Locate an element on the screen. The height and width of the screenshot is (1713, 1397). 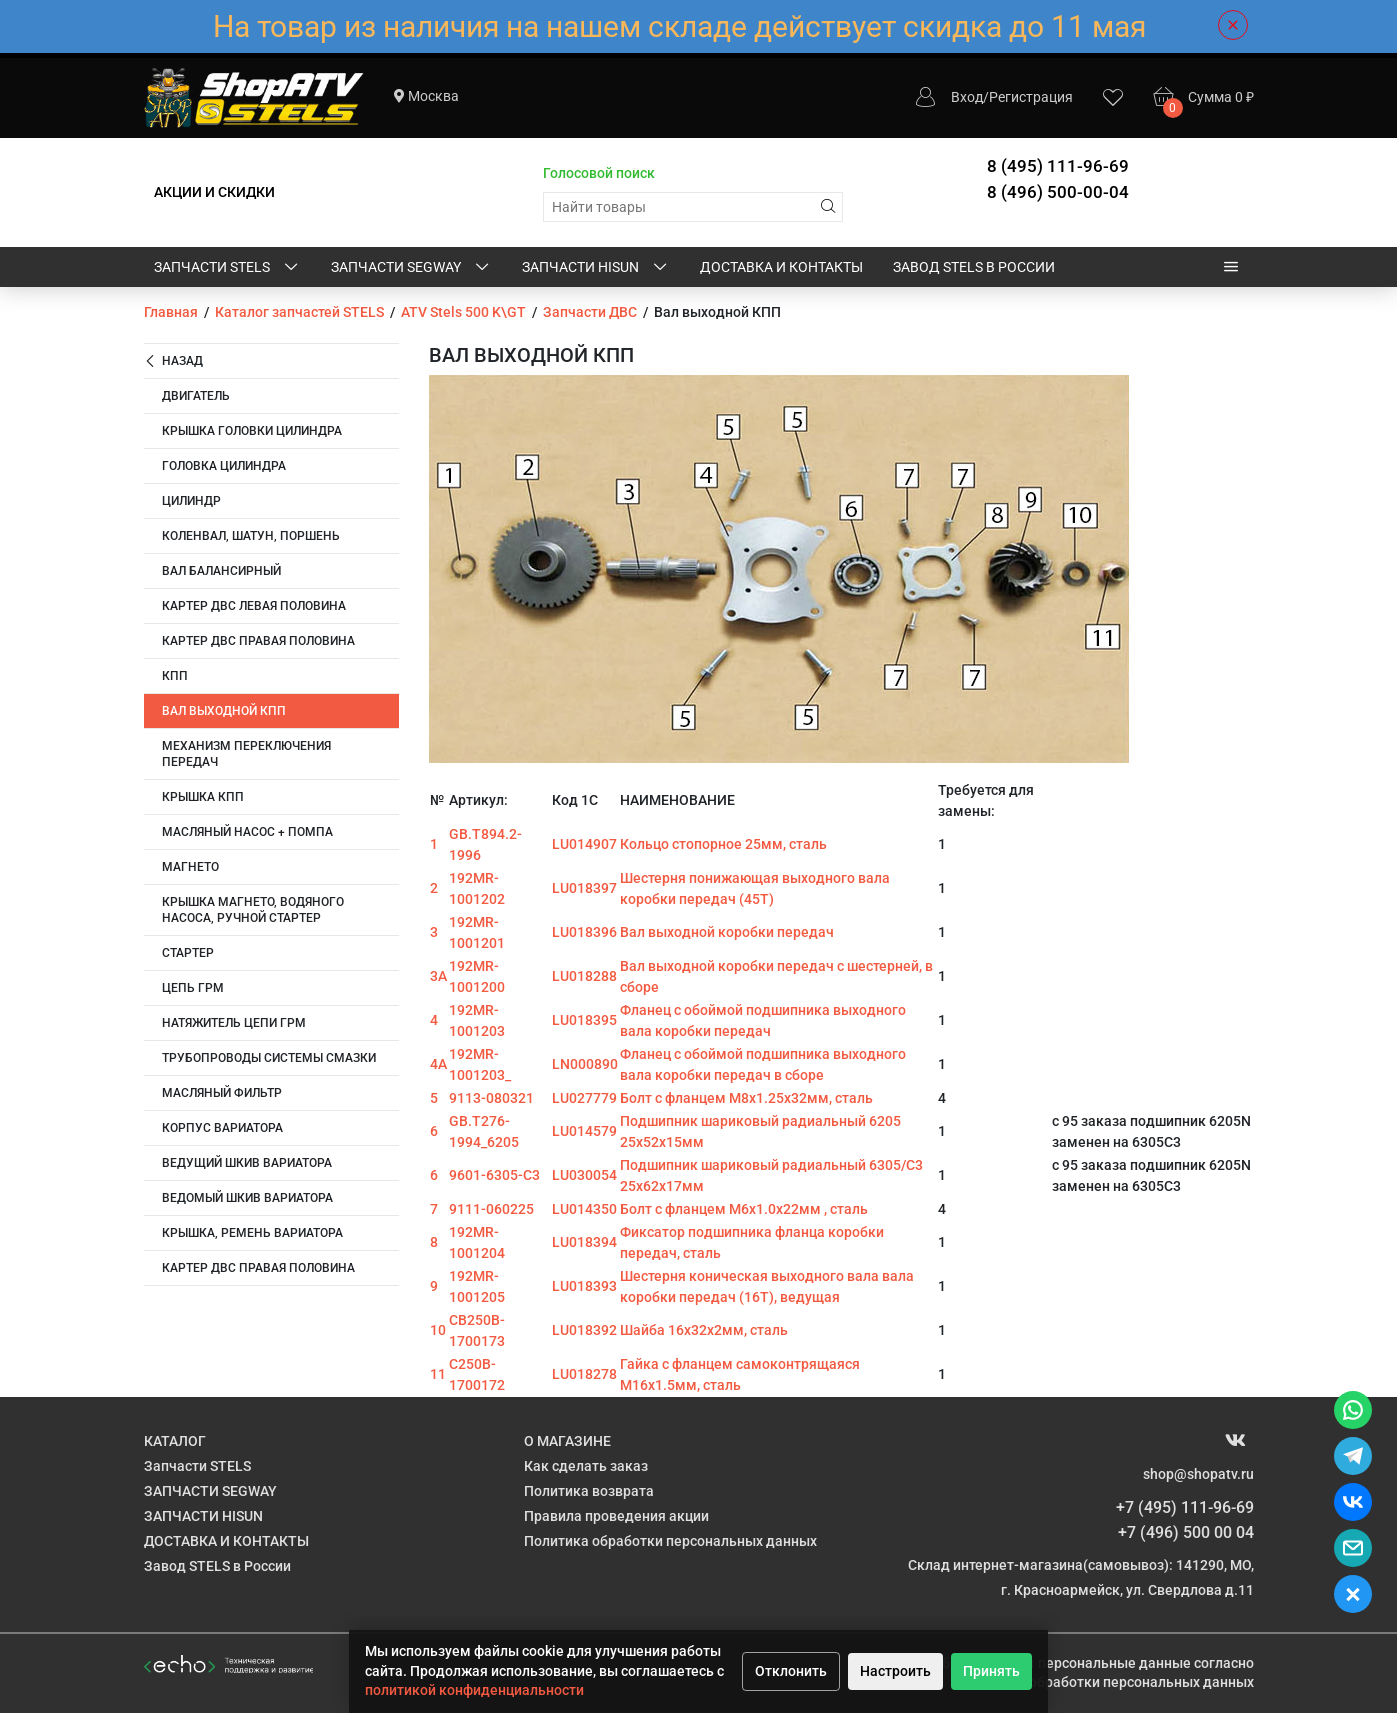
Регистрация is located at coordinates (1031, 97).